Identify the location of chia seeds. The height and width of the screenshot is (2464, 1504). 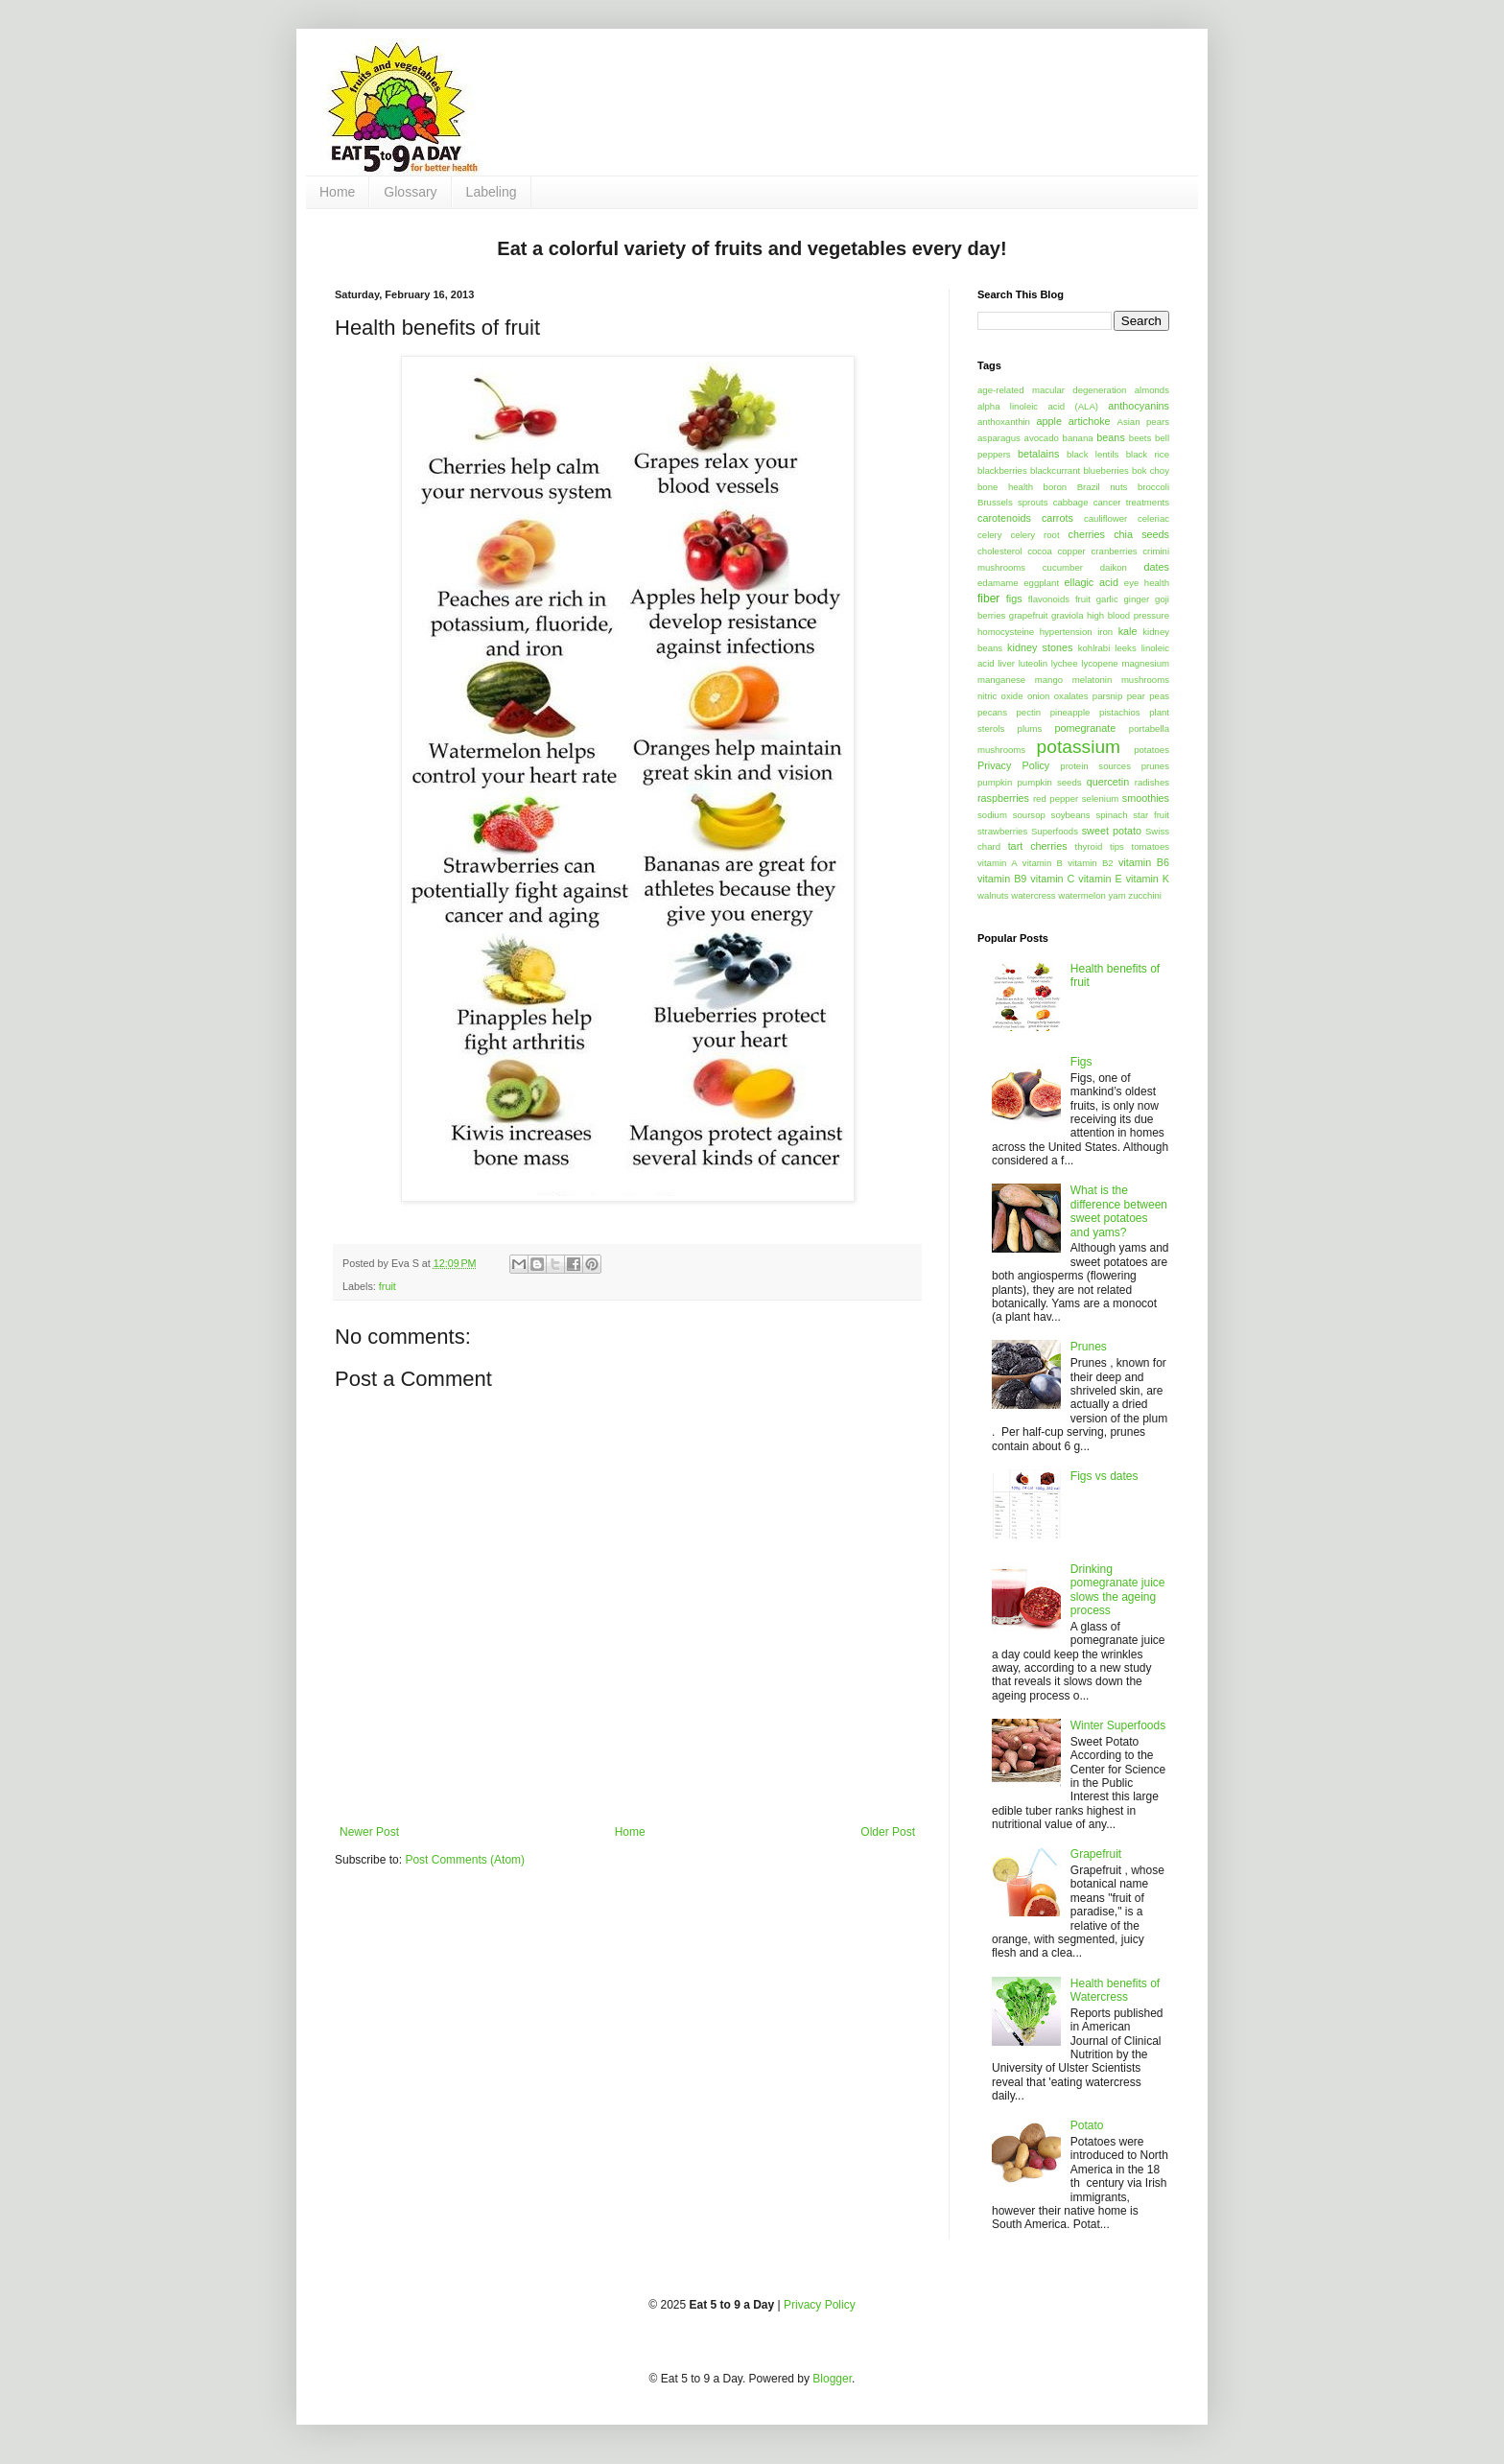
(1141, 534).